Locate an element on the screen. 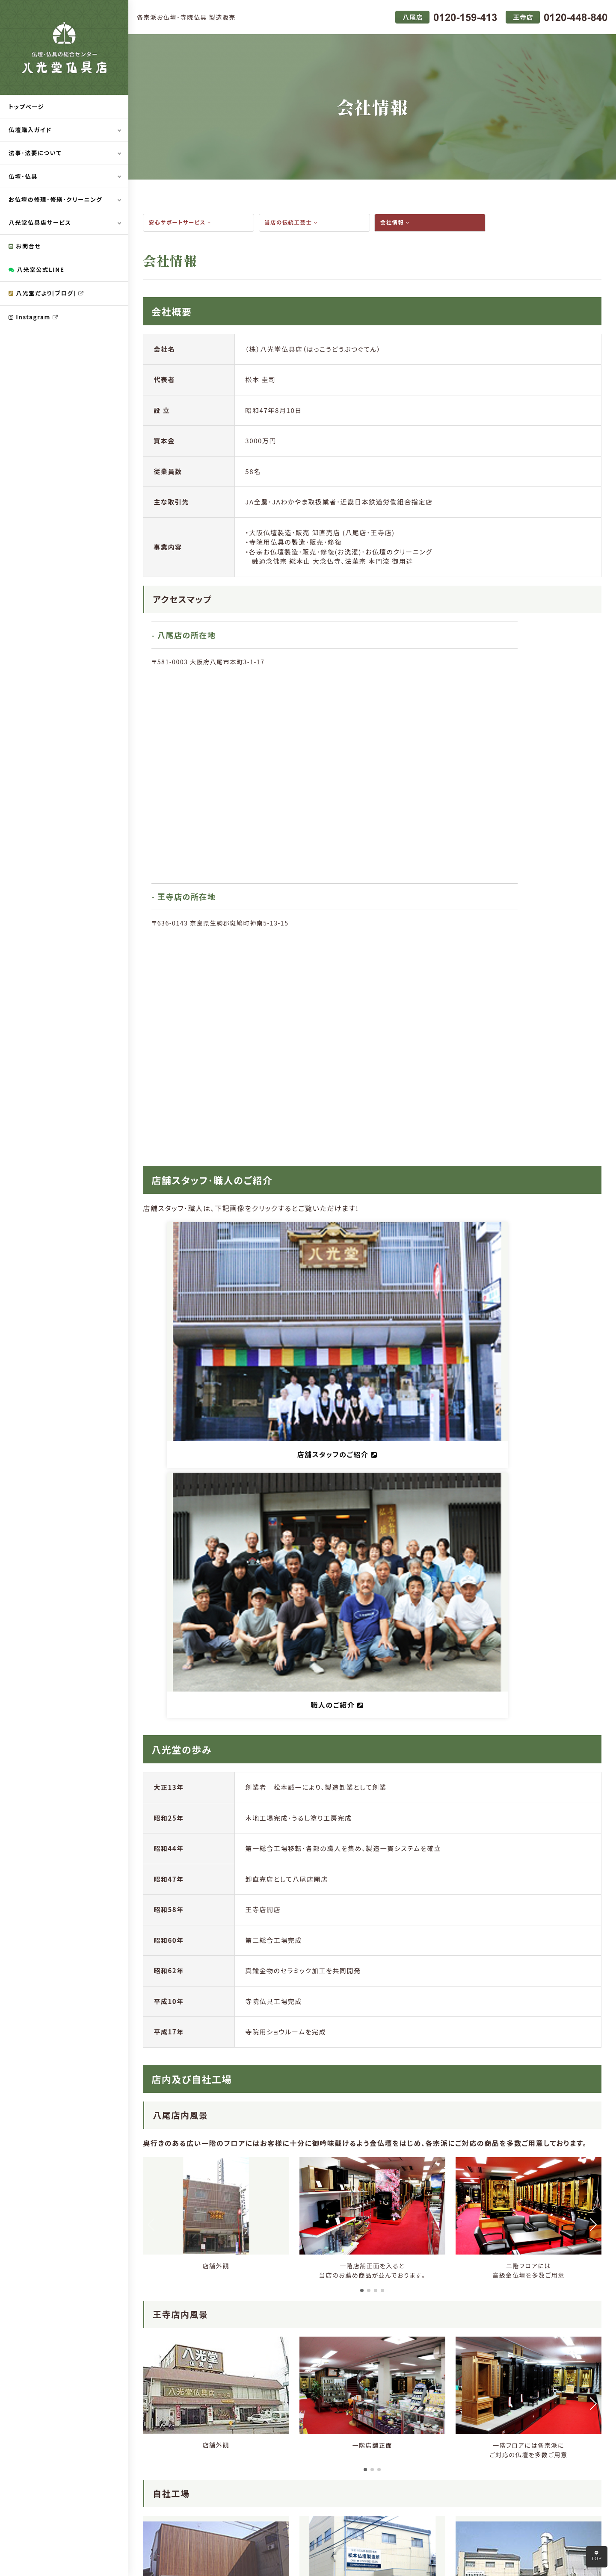 Image resolution: width=616 pixels, height=2576 pixels. 八光堂公式LINE is located at coordinates (38, 272).